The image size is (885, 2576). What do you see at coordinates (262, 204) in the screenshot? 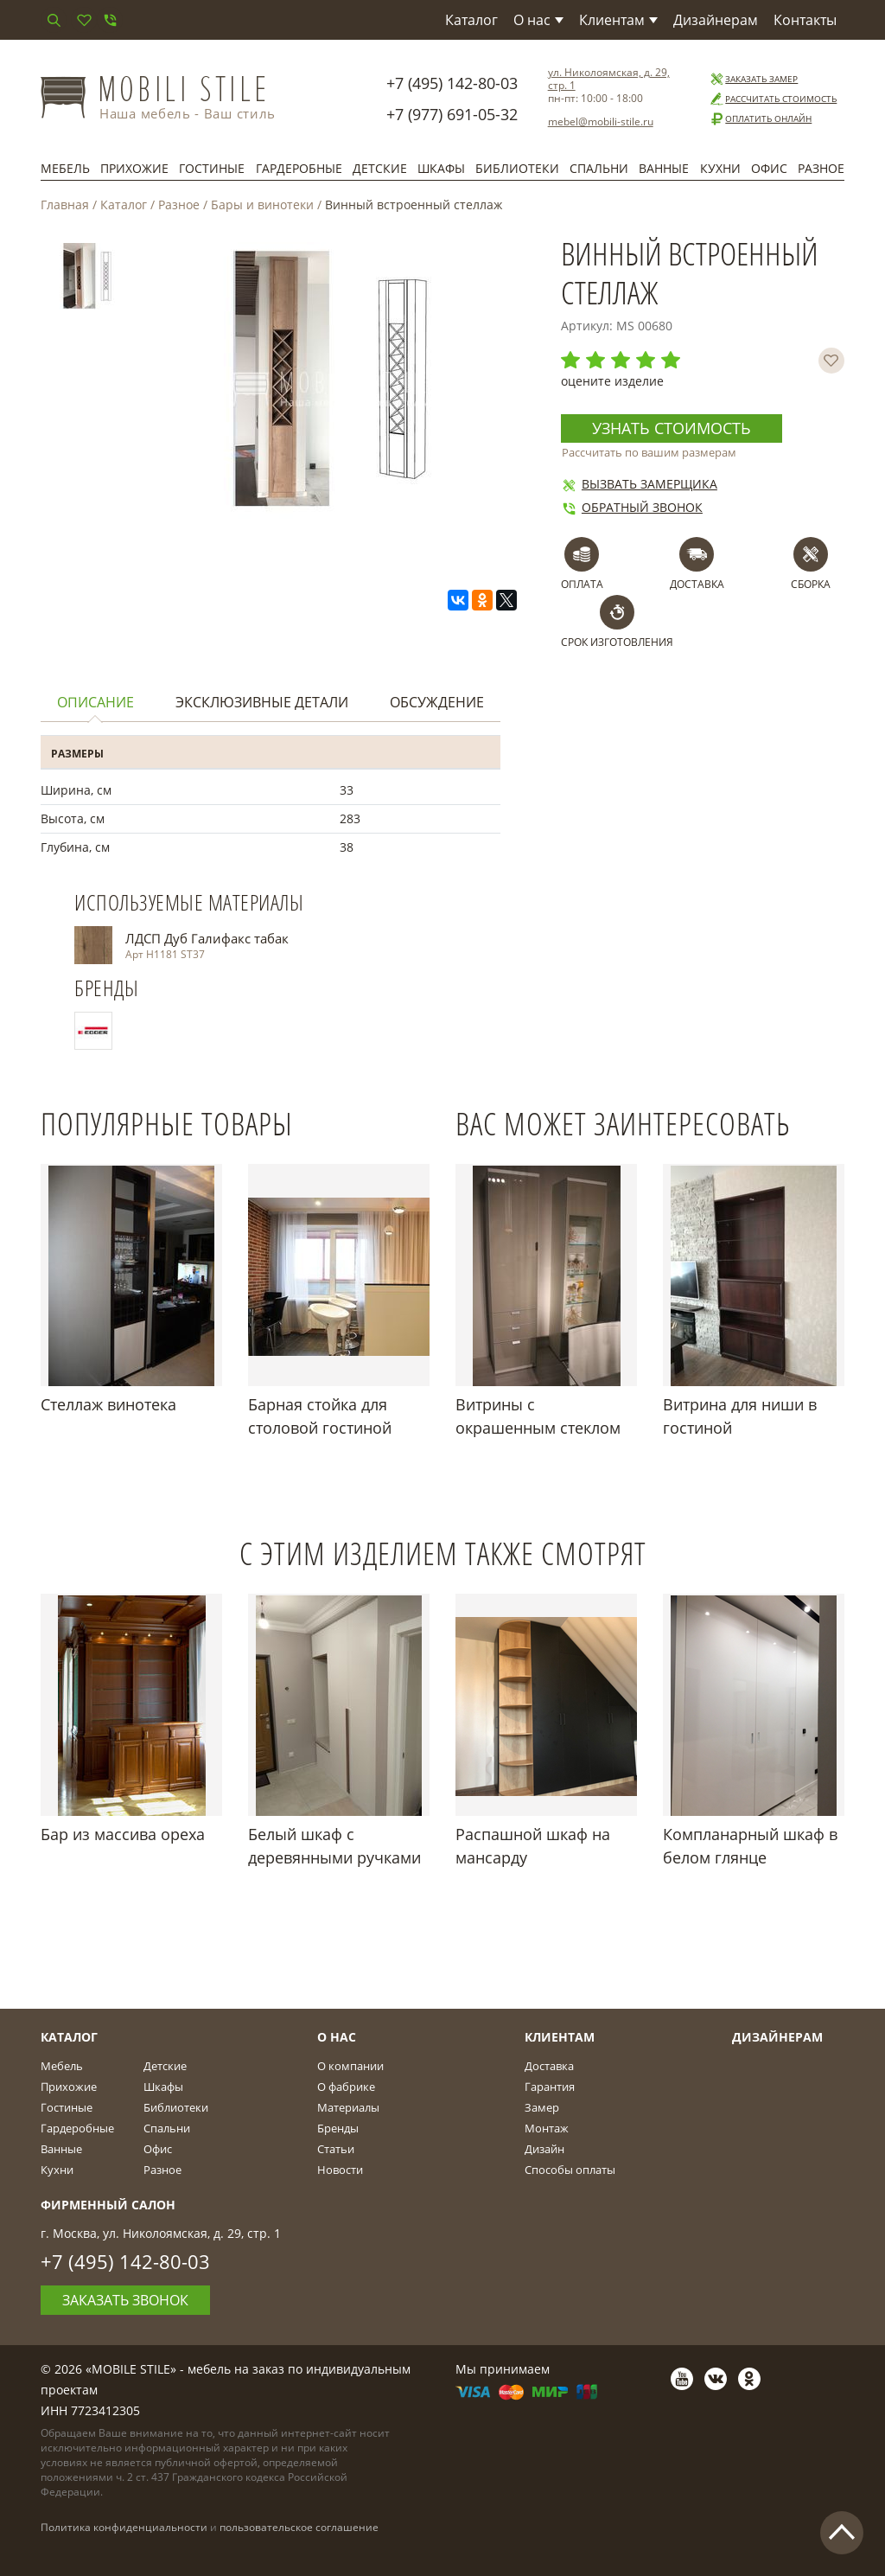
I see `Бары и винотеки` at bounding box center [262, 204].